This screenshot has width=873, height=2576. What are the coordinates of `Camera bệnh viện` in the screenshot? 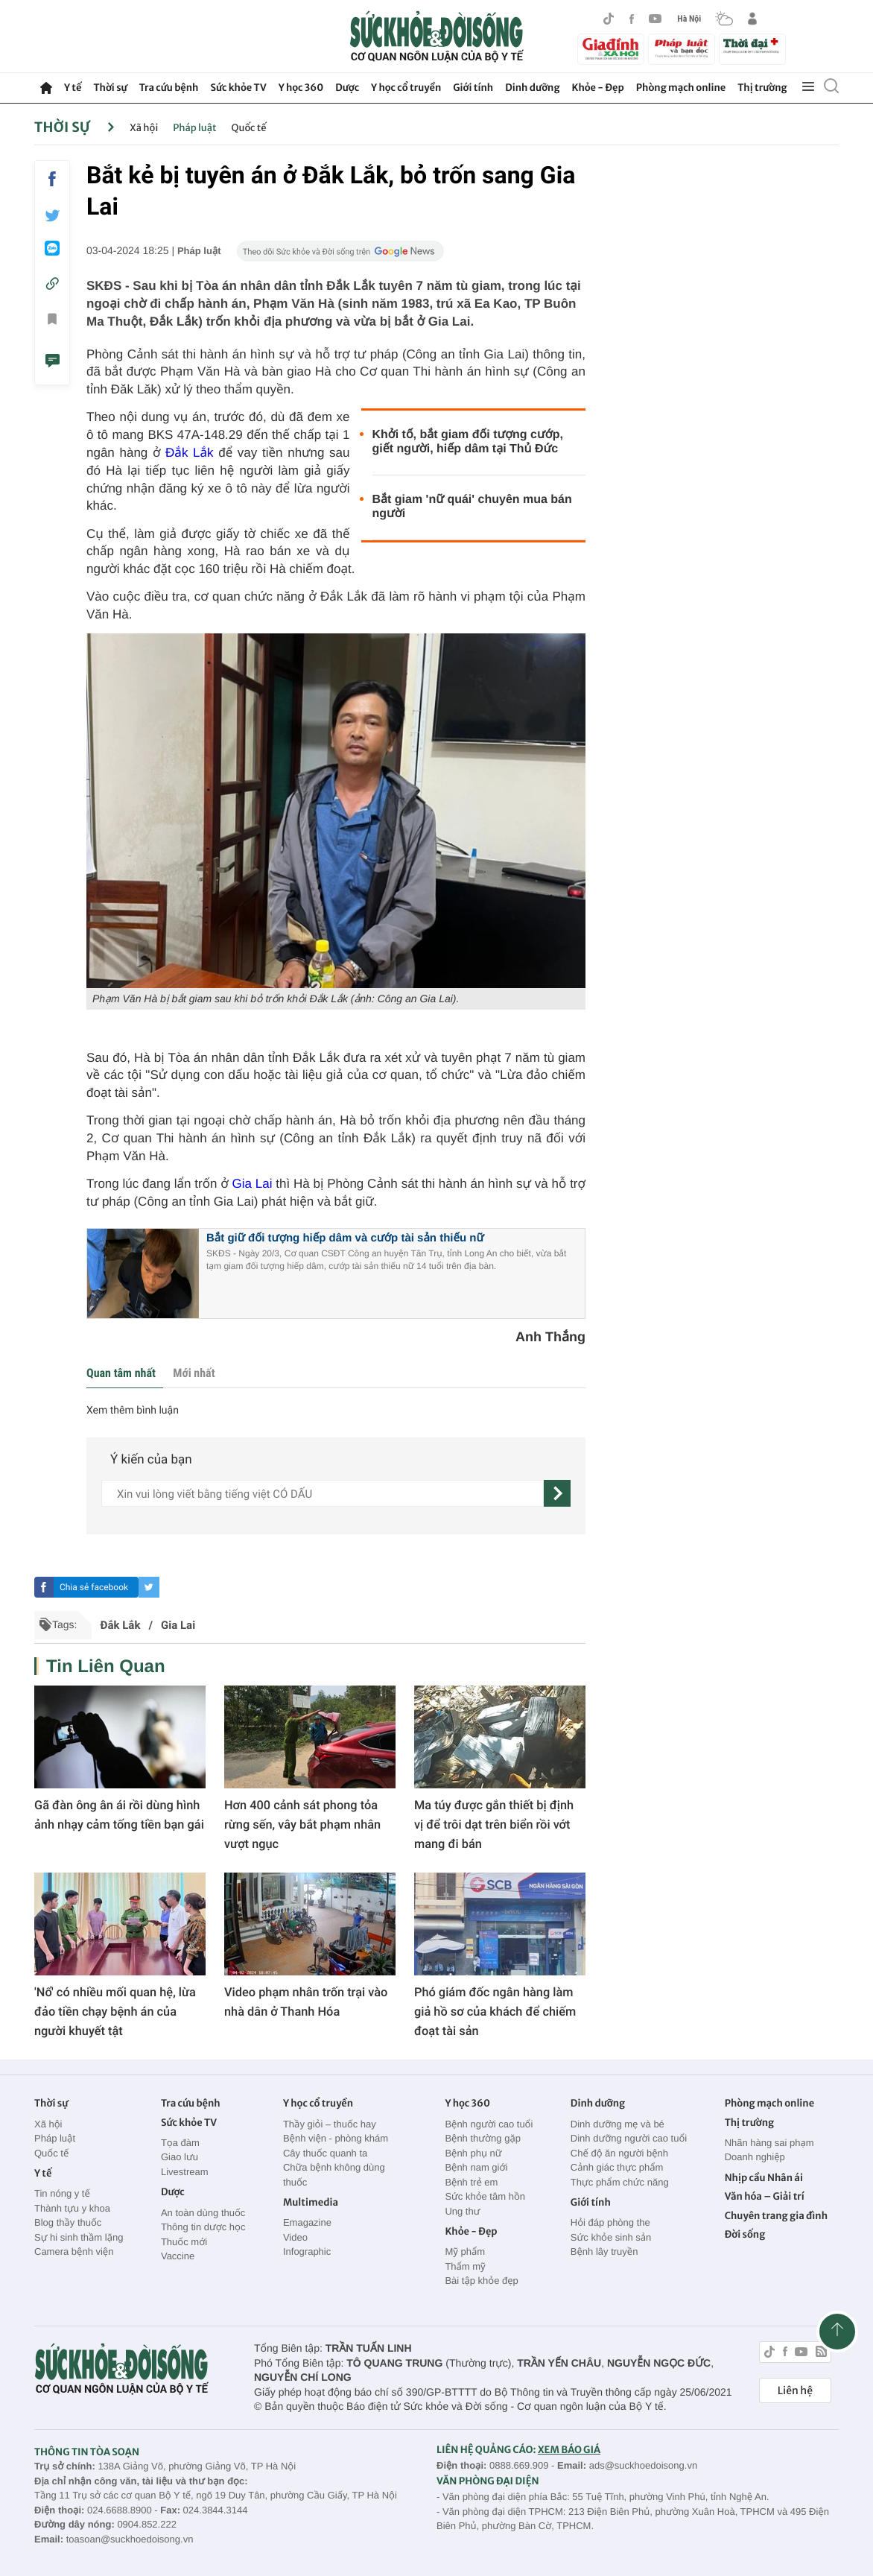 It's located at (73, 2251).